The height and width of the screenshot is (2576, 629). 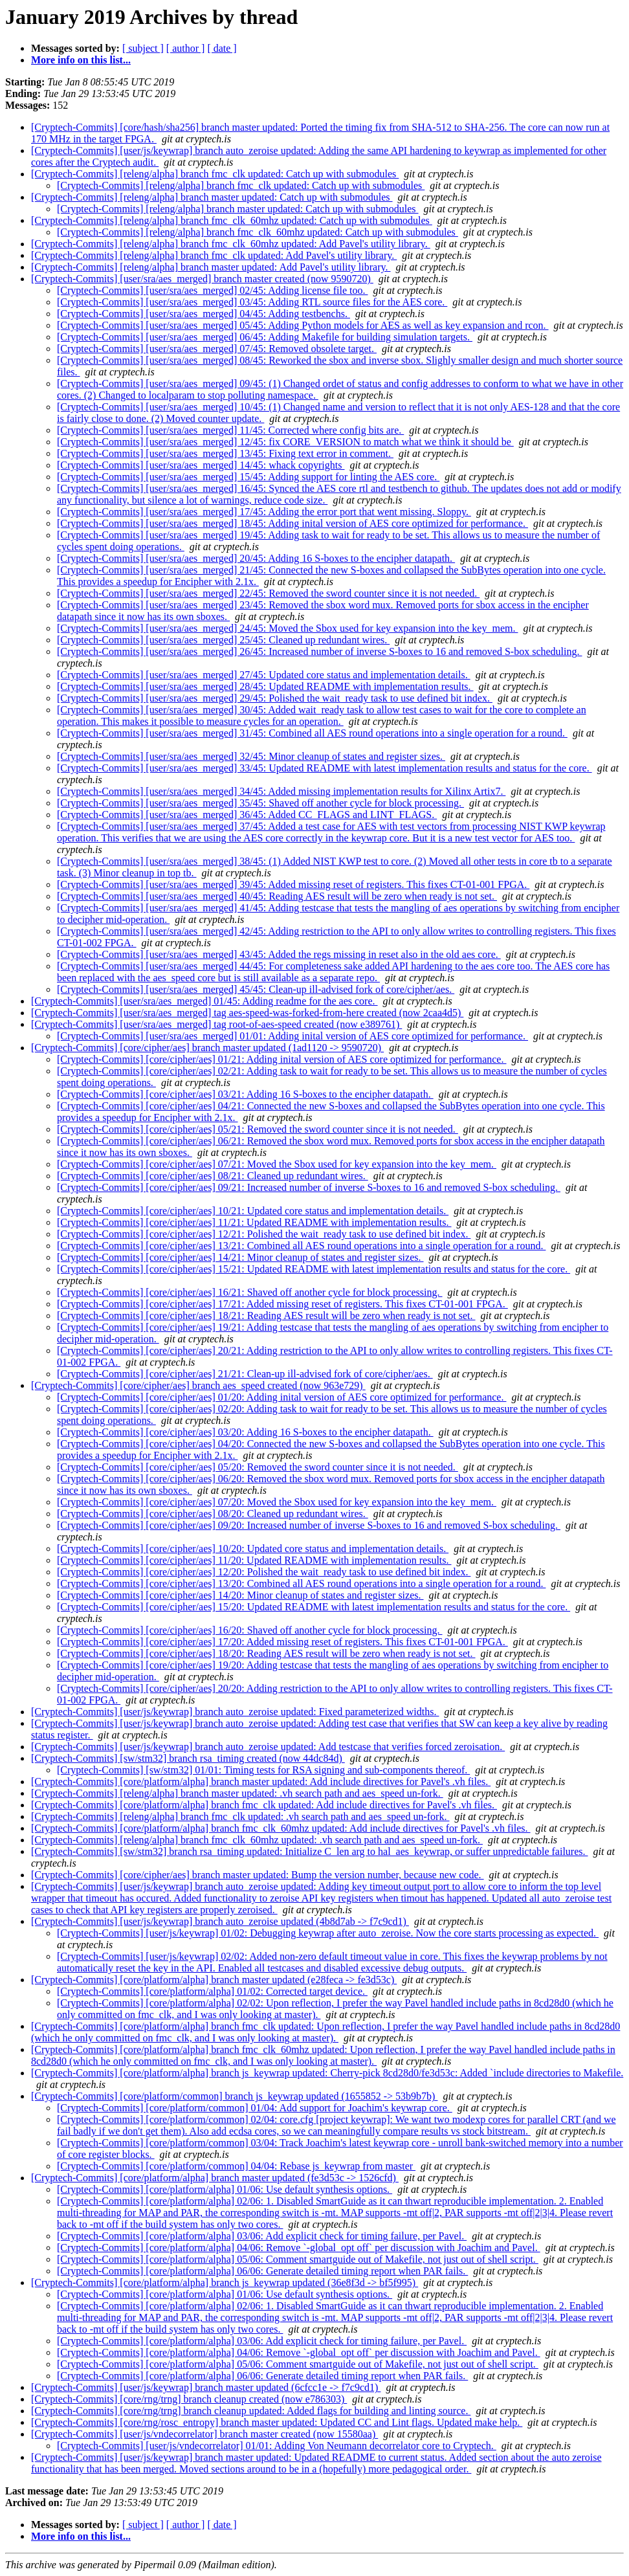 I want to click on [Cryptech-Commits] [releng/alpha] branch fmc_clk updated: Add Pavel's utility library., so click(x=214, y=255).